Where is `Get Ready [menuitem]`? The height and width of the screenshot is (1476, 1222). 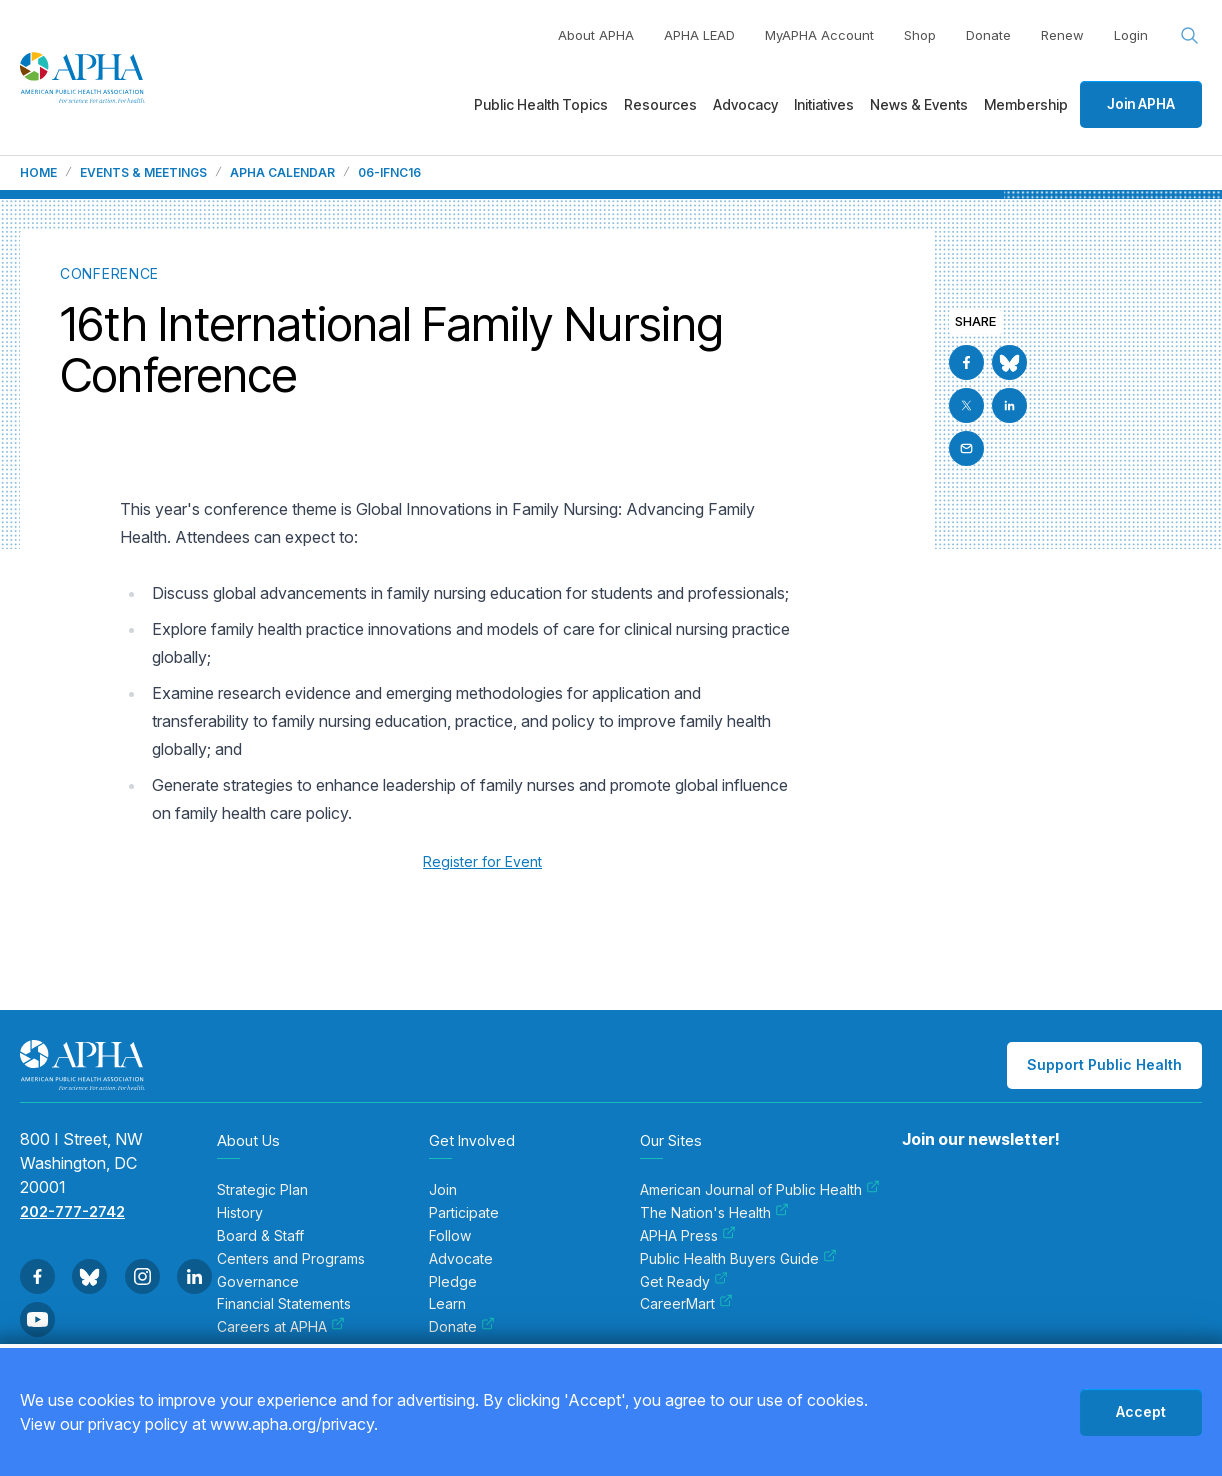 Get Ready [menuitem] is located at coordinates (684, 1282).